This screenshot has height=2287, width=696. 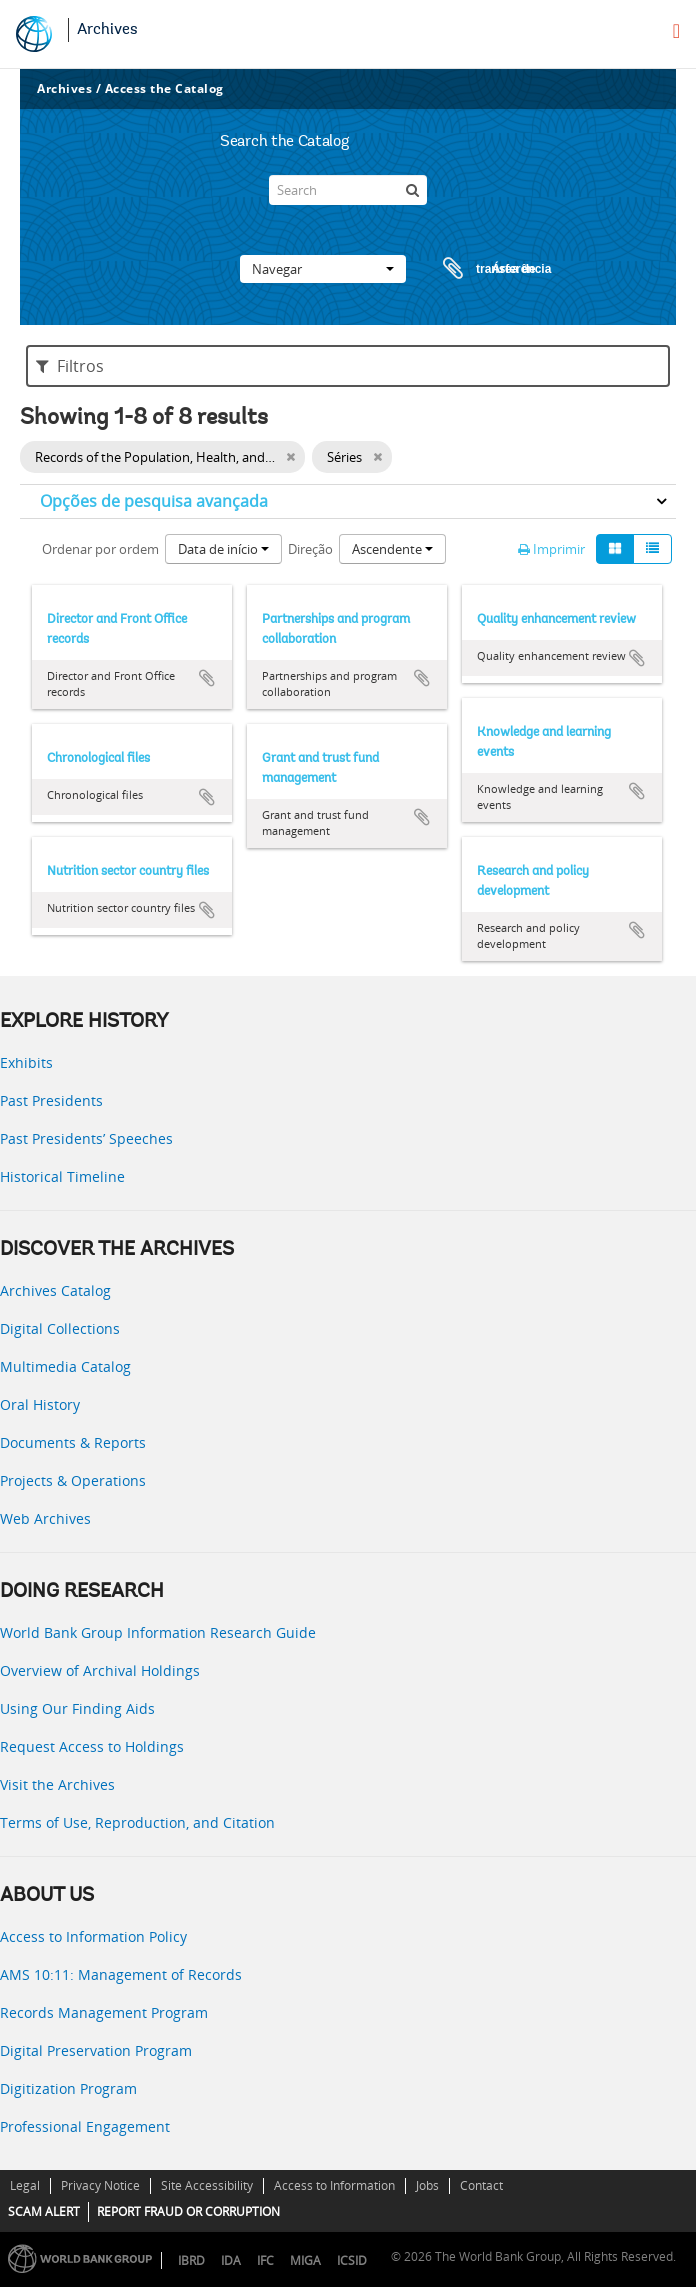 I want to click on IBRD, so click(x=191, y=2260).